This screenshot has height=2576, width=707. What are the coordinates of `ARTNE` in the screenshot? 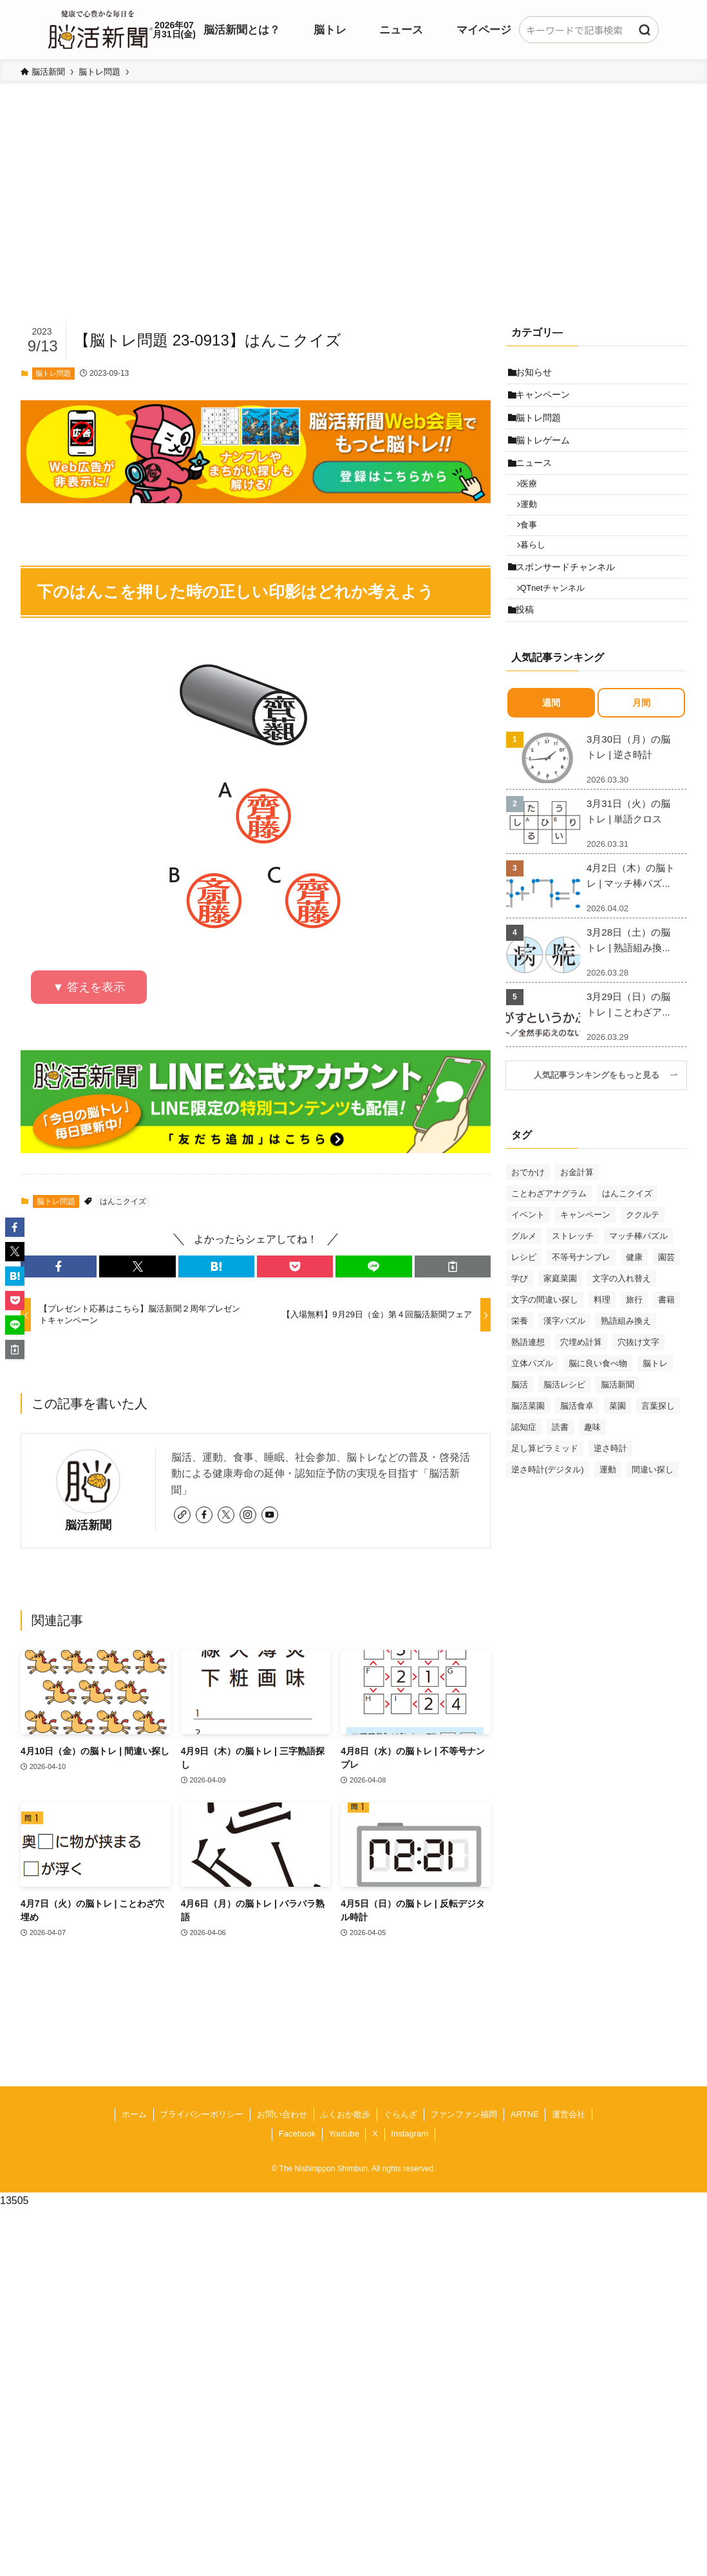 It's located at (525, 2114).